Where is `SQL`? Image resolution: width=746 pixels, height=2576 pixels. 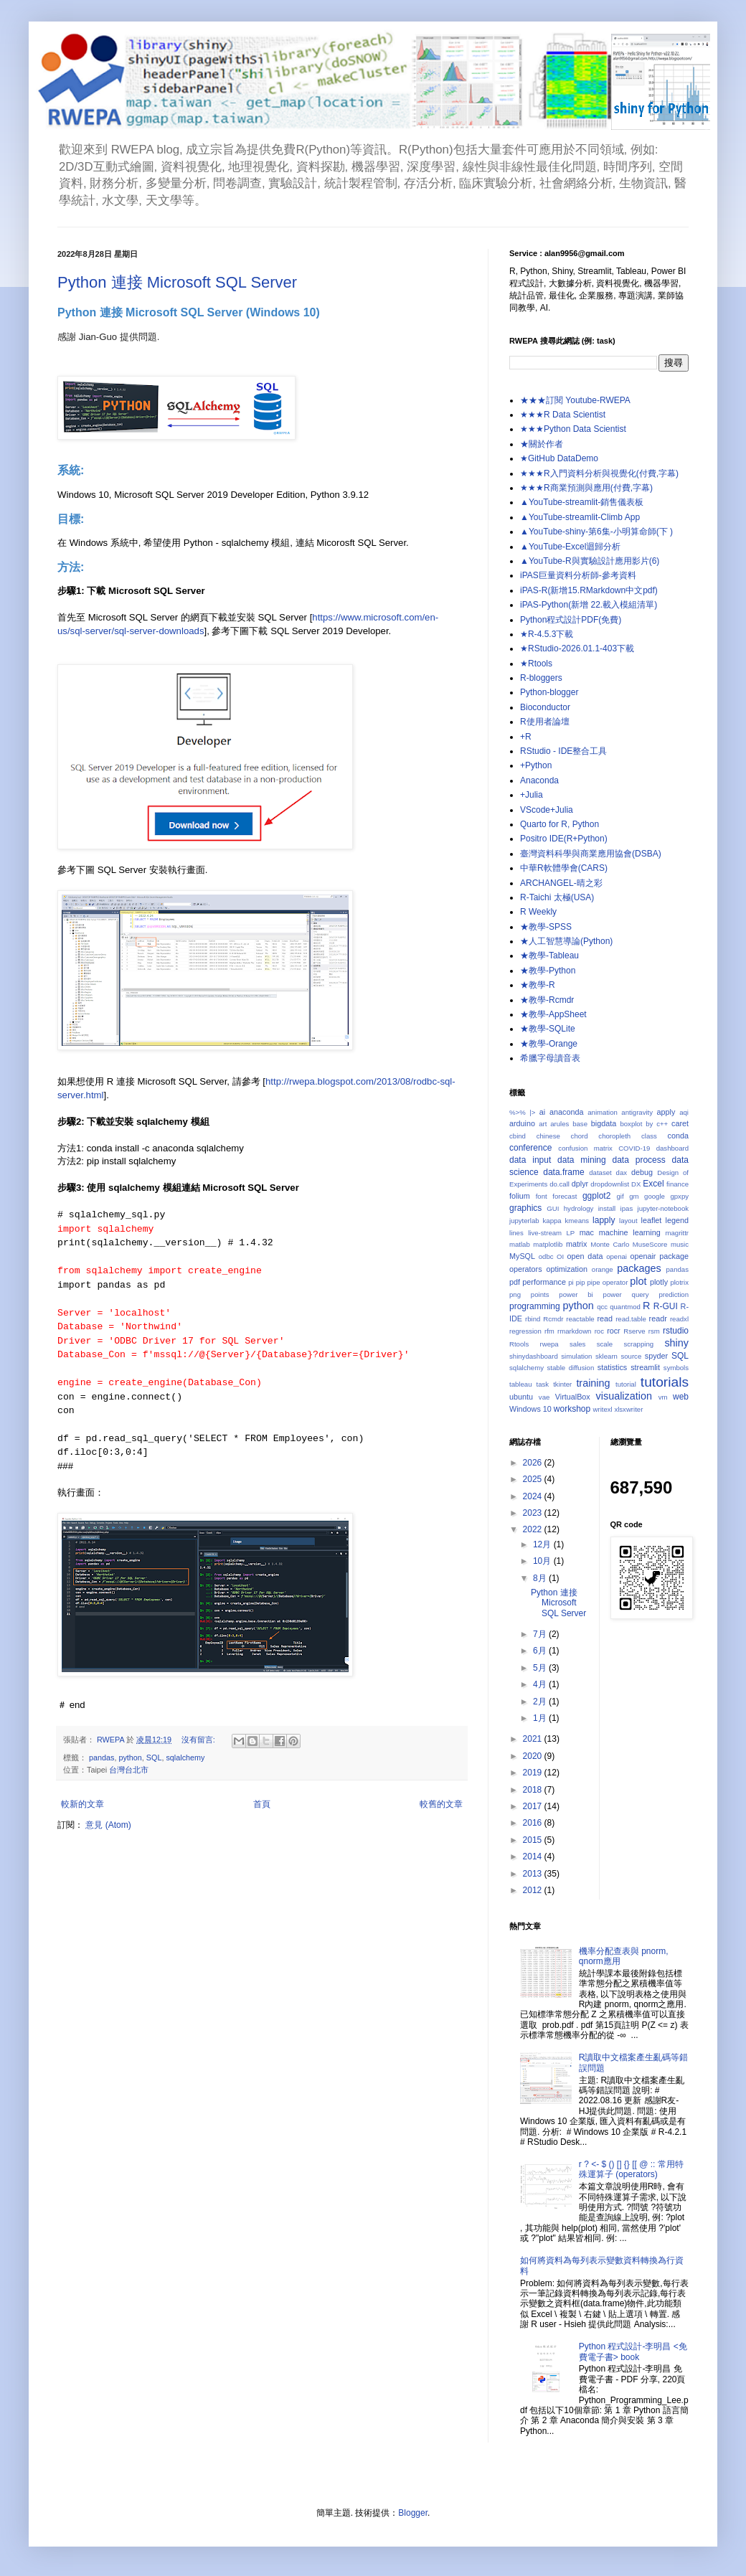
SQL is located at coordinates (154, 1757).